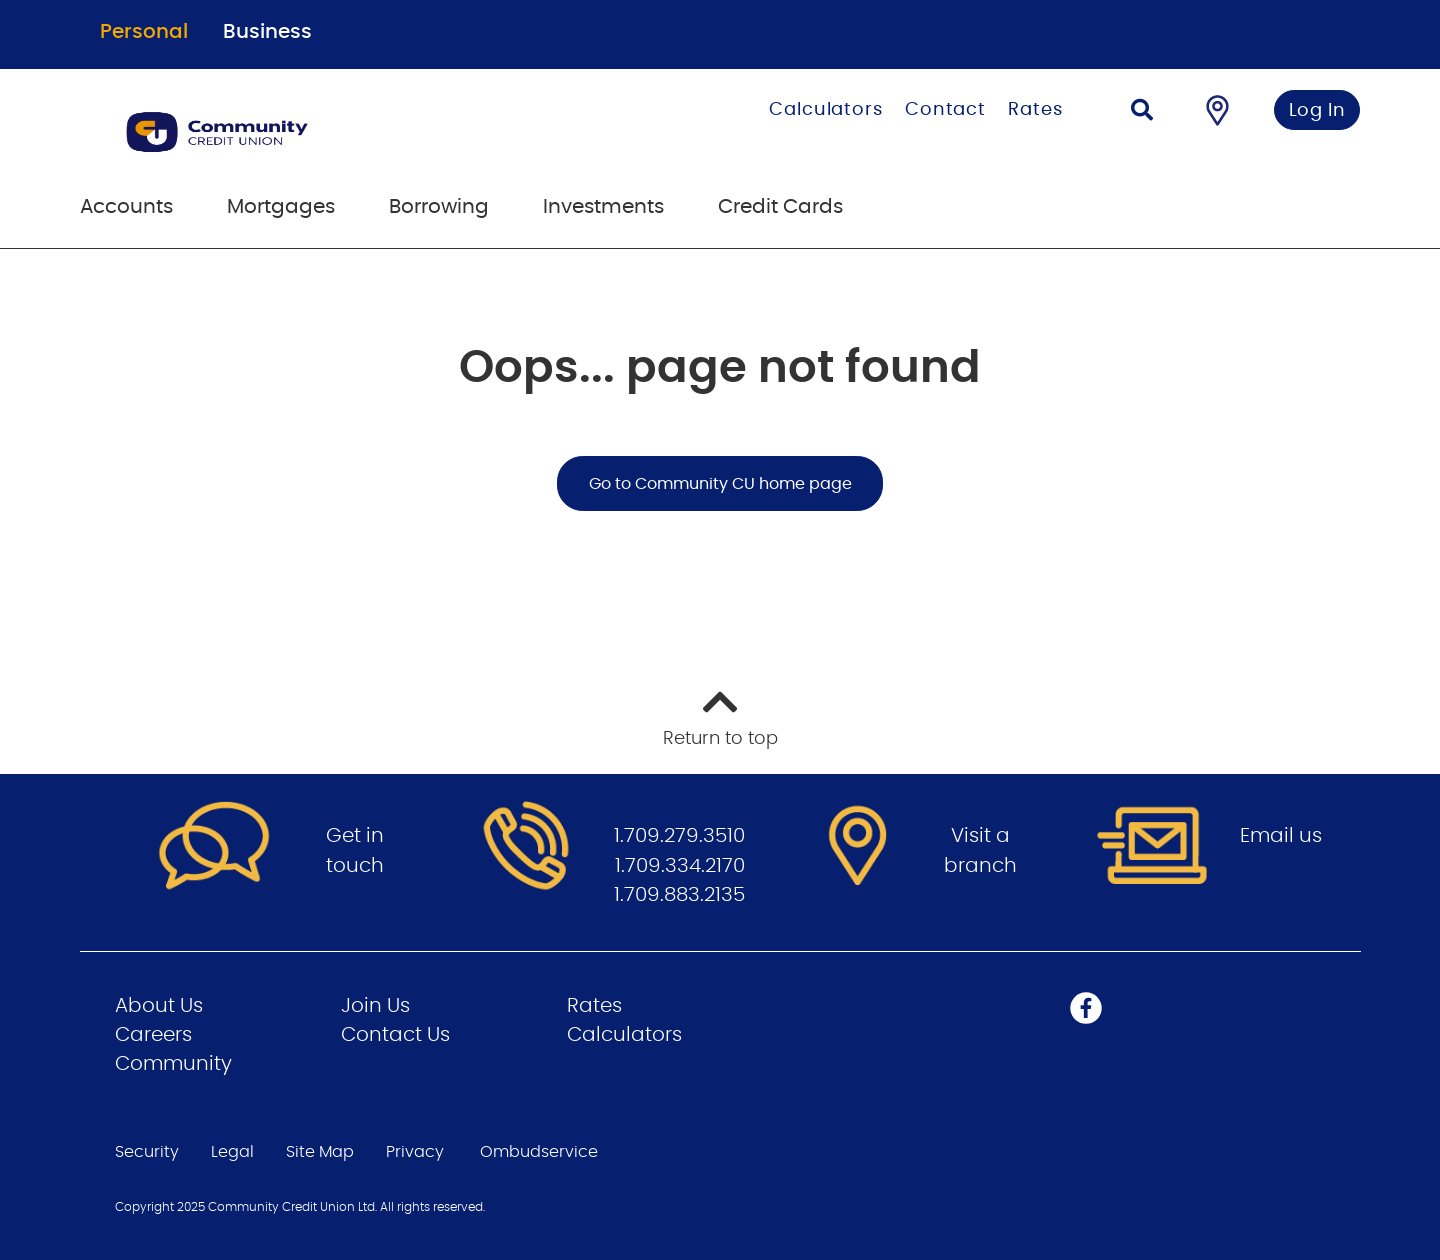  What do you see at coordinates (826, 110) in the screenshot?
I see `Calculators` at bounding box center [826, 110].